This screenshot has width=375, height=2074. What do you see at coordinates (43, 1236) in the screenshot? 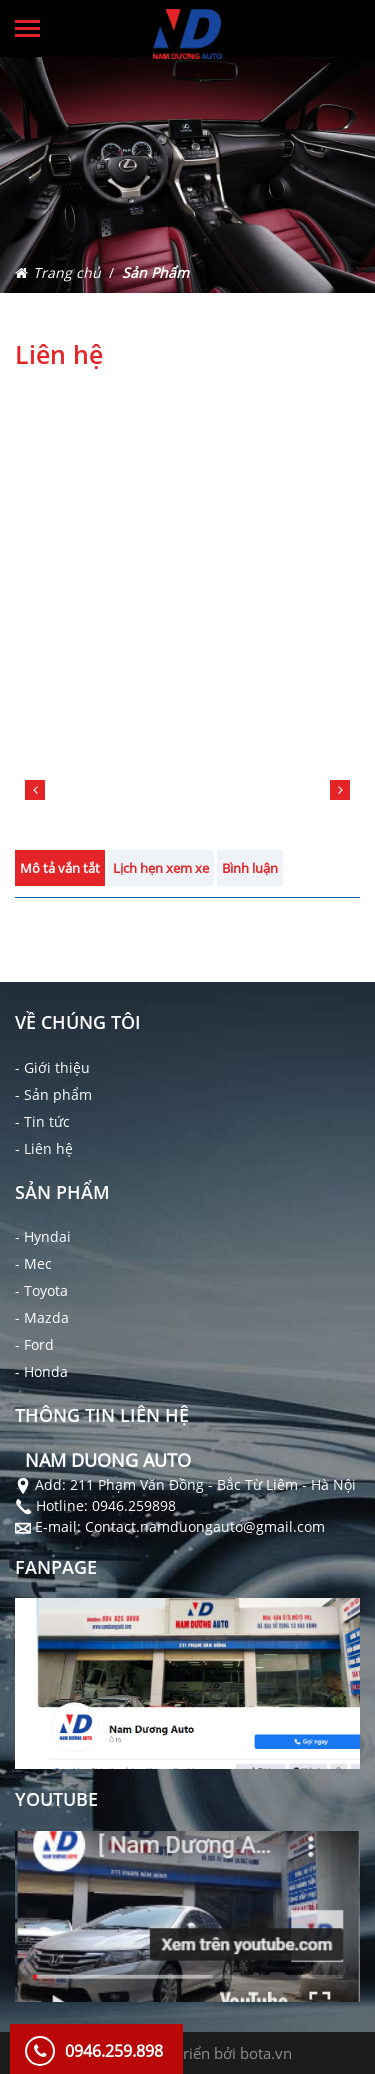
I see `- Hyndai` at bounding box center [43, 1236].